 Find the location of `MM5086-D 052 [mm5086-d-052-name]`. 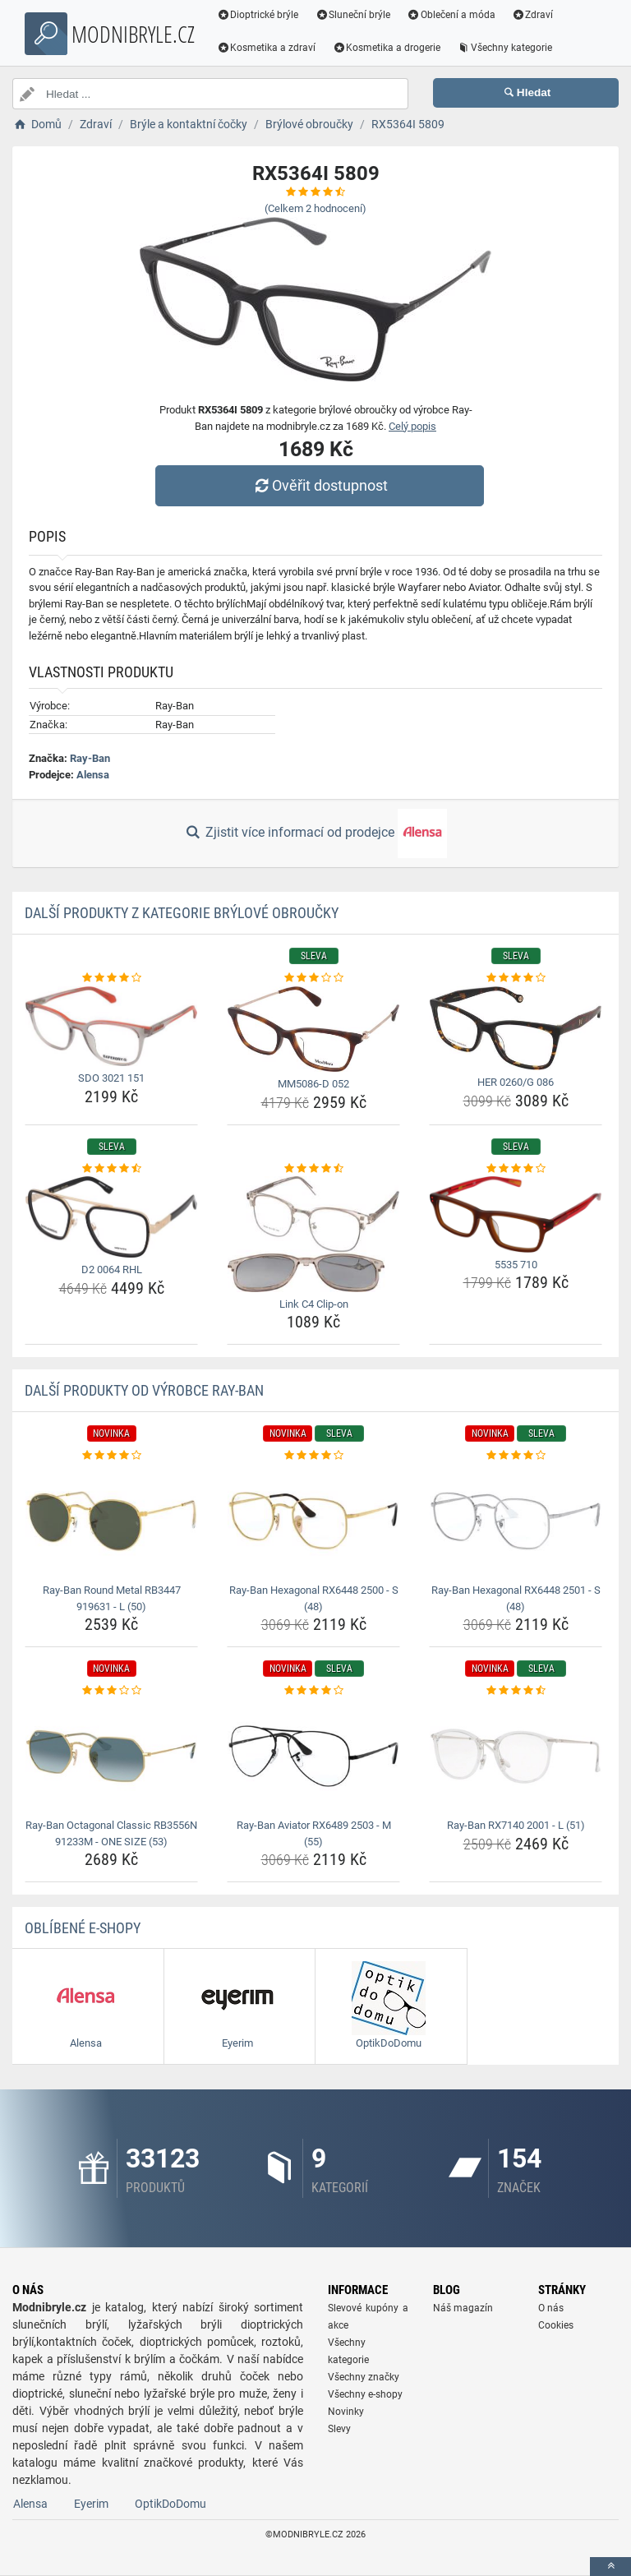

MM5086-D 052 [mm5086-d-052-name] is located at coordinates (313, 1084).